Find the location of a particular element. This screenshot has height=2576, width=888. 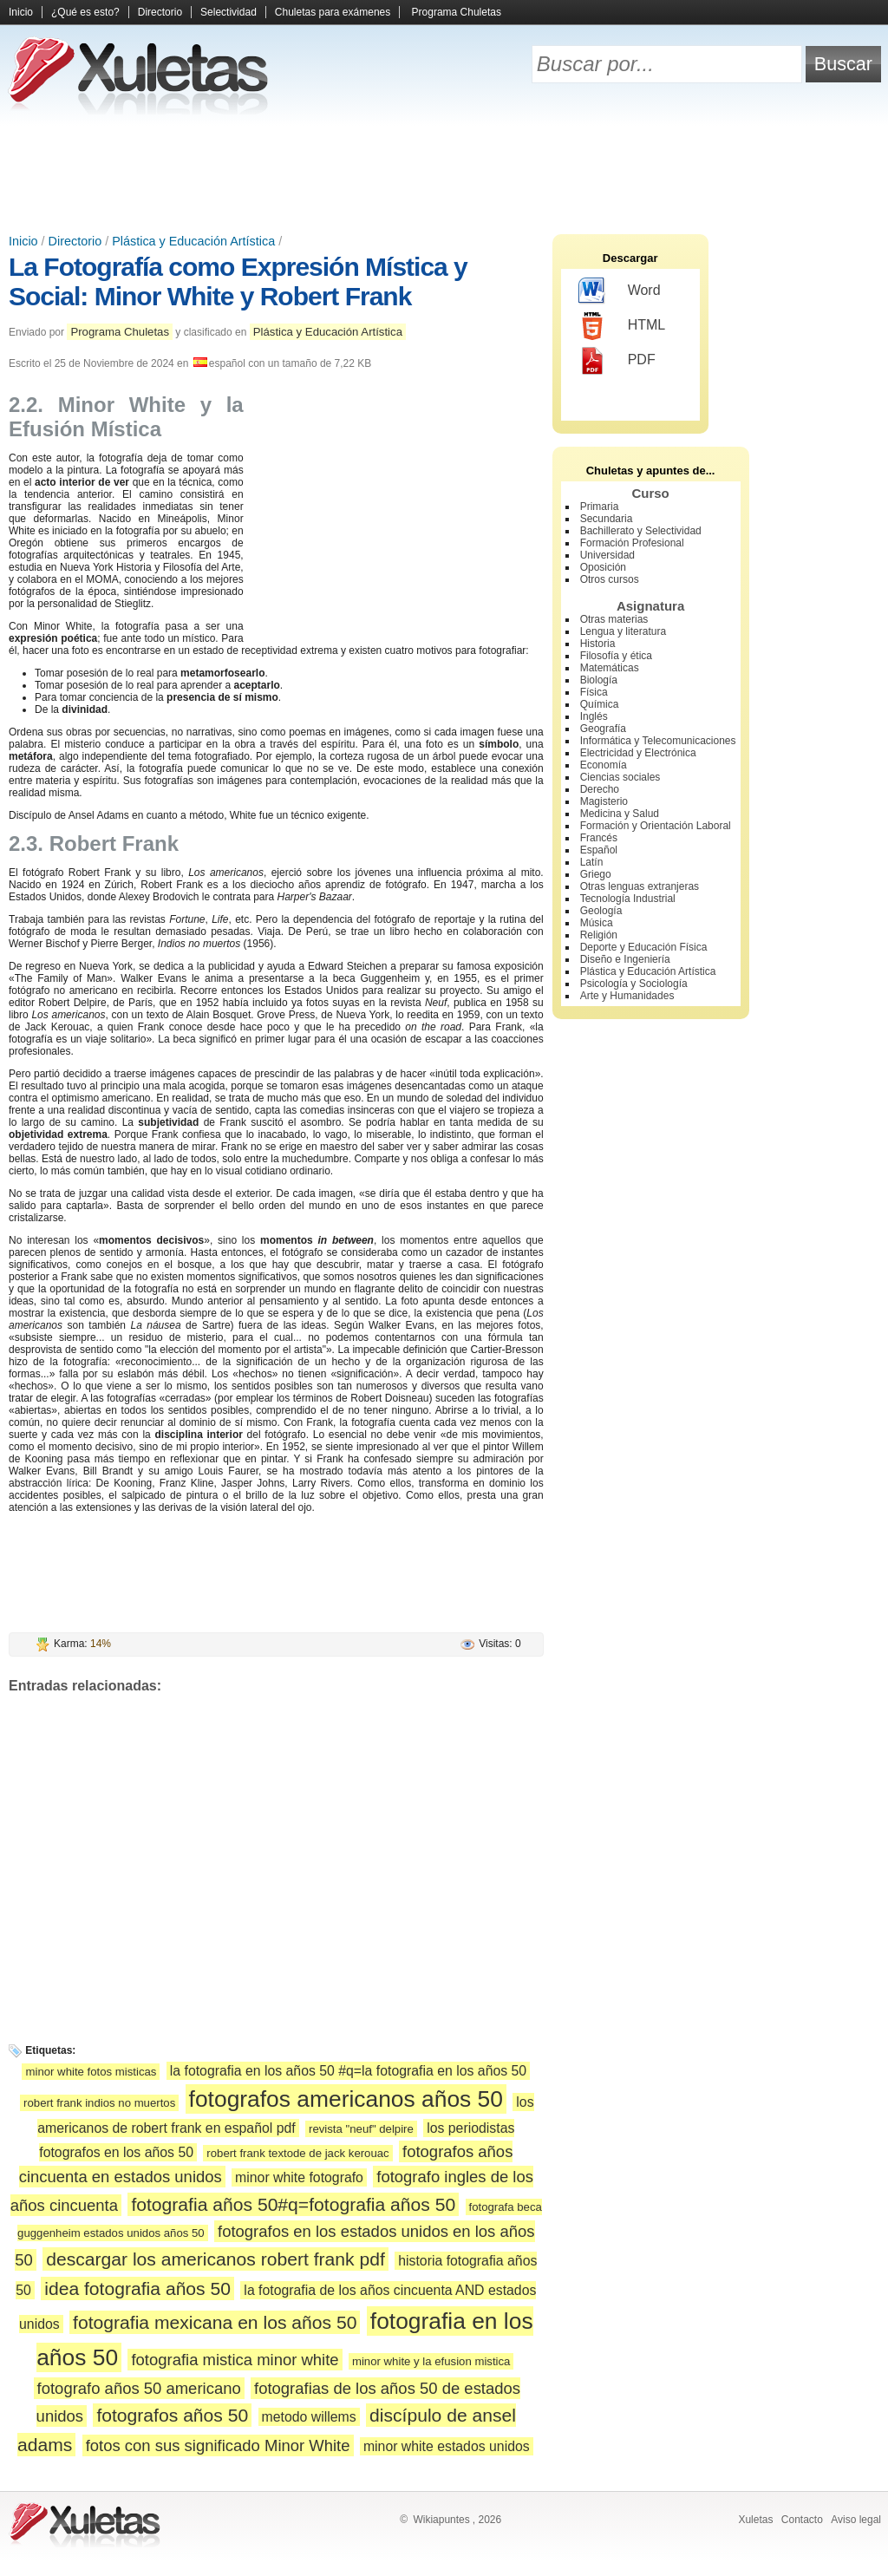

Ciencias sociales is located at coordinates (620, 777).